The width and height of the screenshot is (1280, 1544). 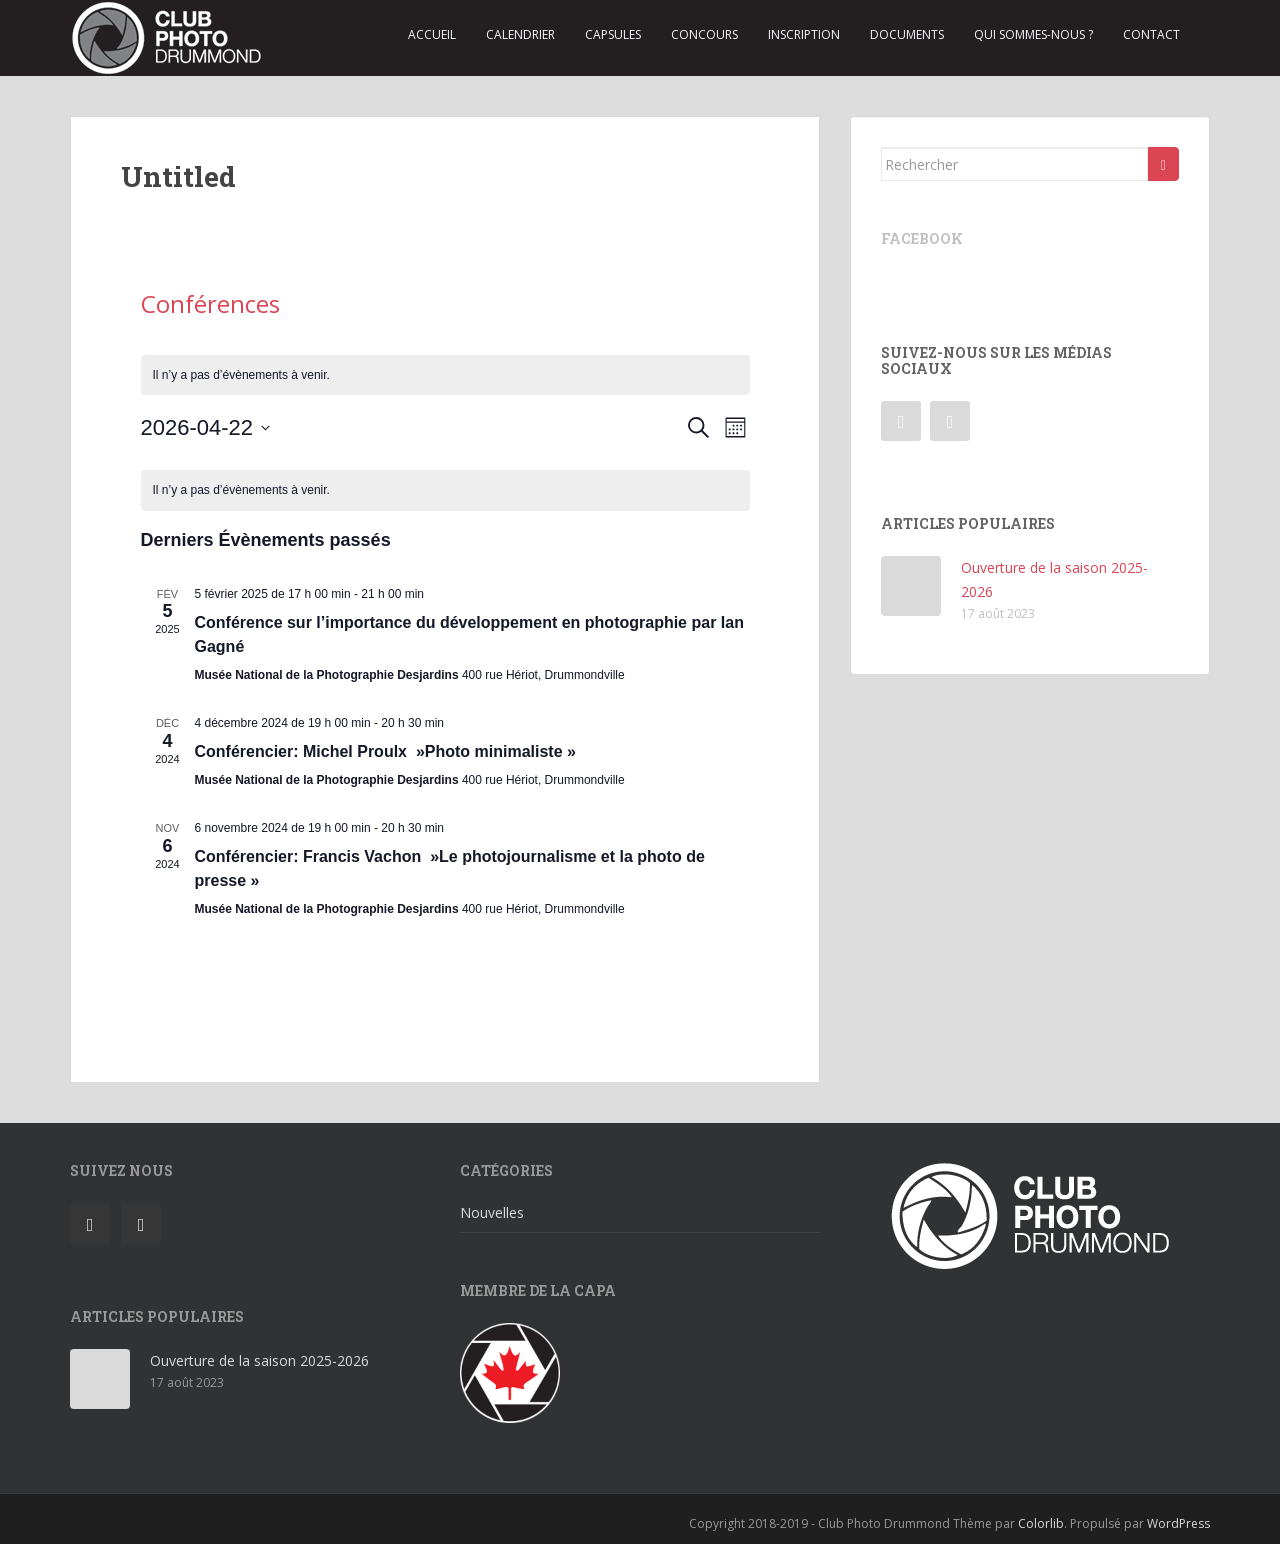 I want to click on WordPress, so click(x=1178, y=1523).